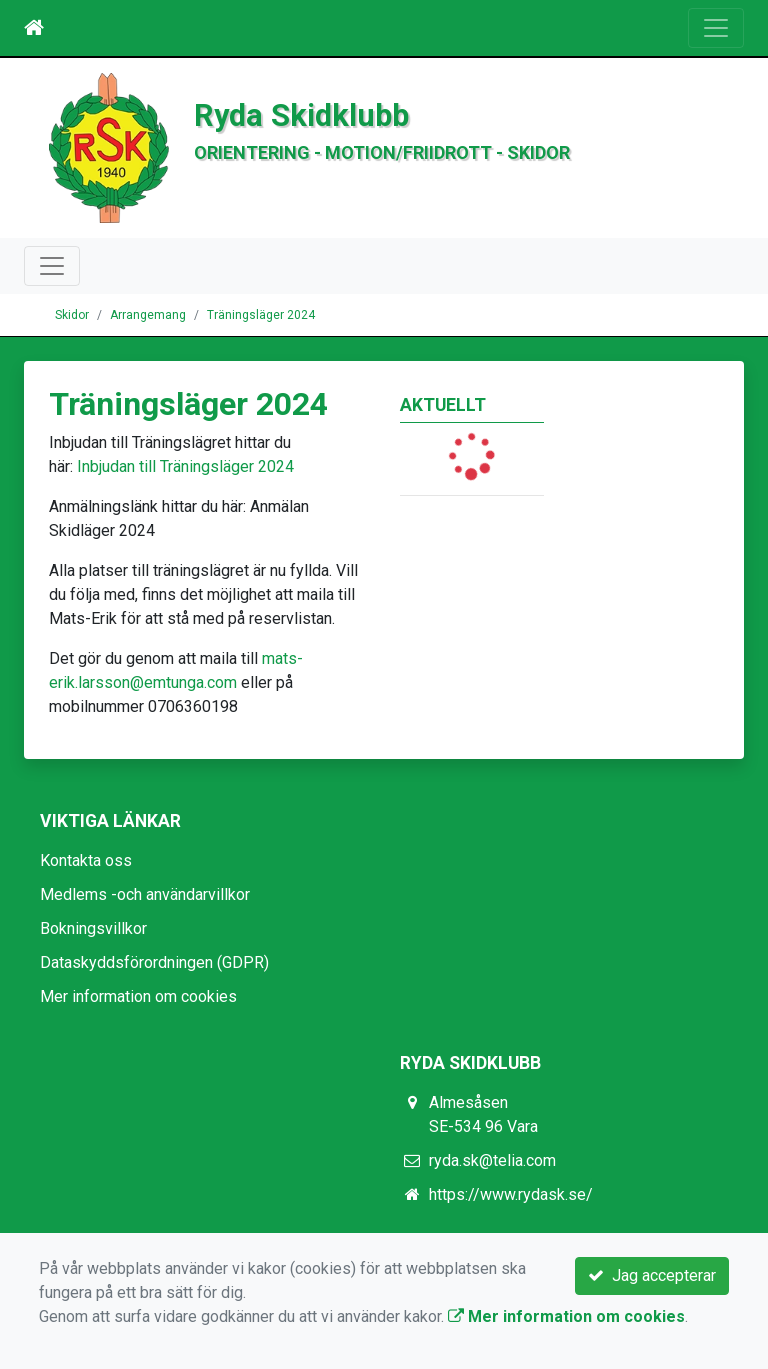 This screenshot has height=1369, width=768. What do you see at coordinates (716, 28) in the screenshot?
I see `[Toggle navigation]` at bounding box center [716, 28].